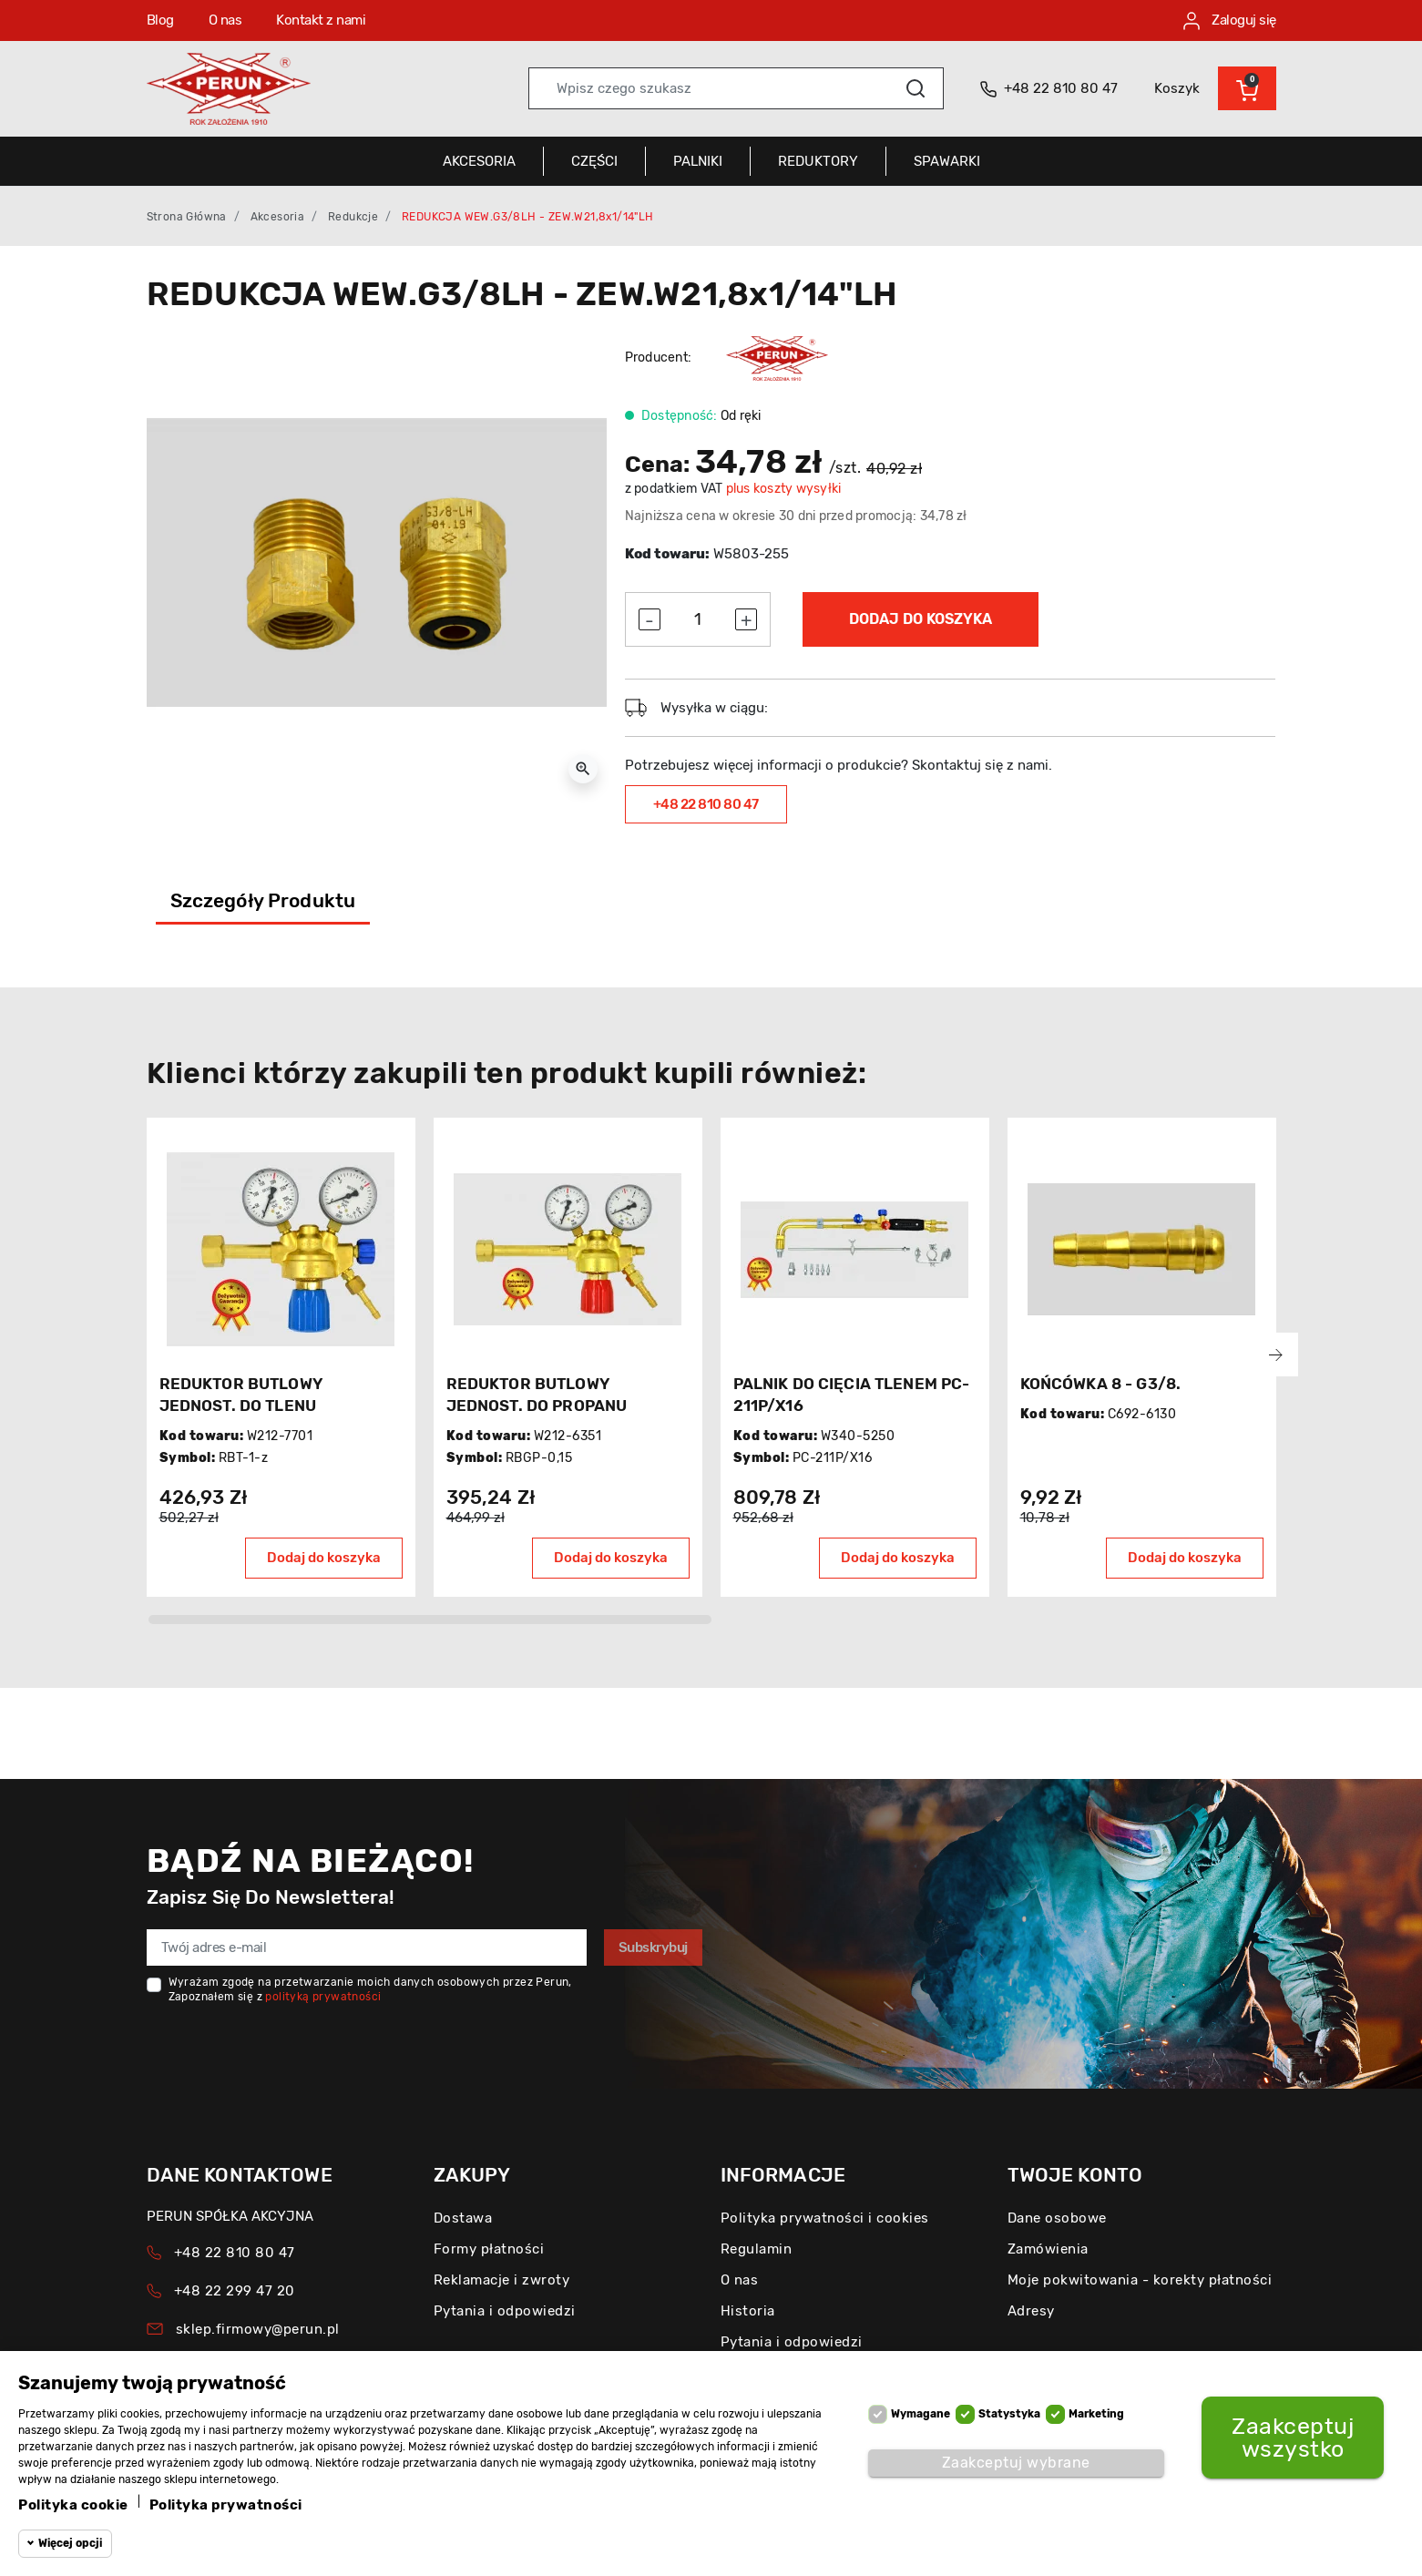 This screenshot has height=2576, width=1422. Describe the element at coordinates (1096, 2413) in the screenshot. I see `Marketing` at that location.